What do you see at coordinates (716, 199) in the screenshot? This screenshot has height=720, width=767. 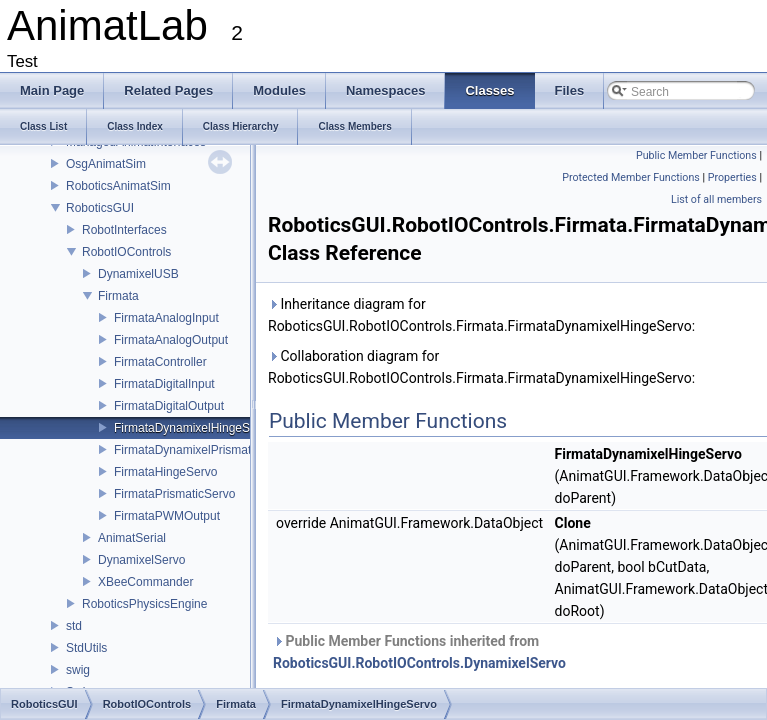 I see `List of all members` at bounding box center [716, 199].